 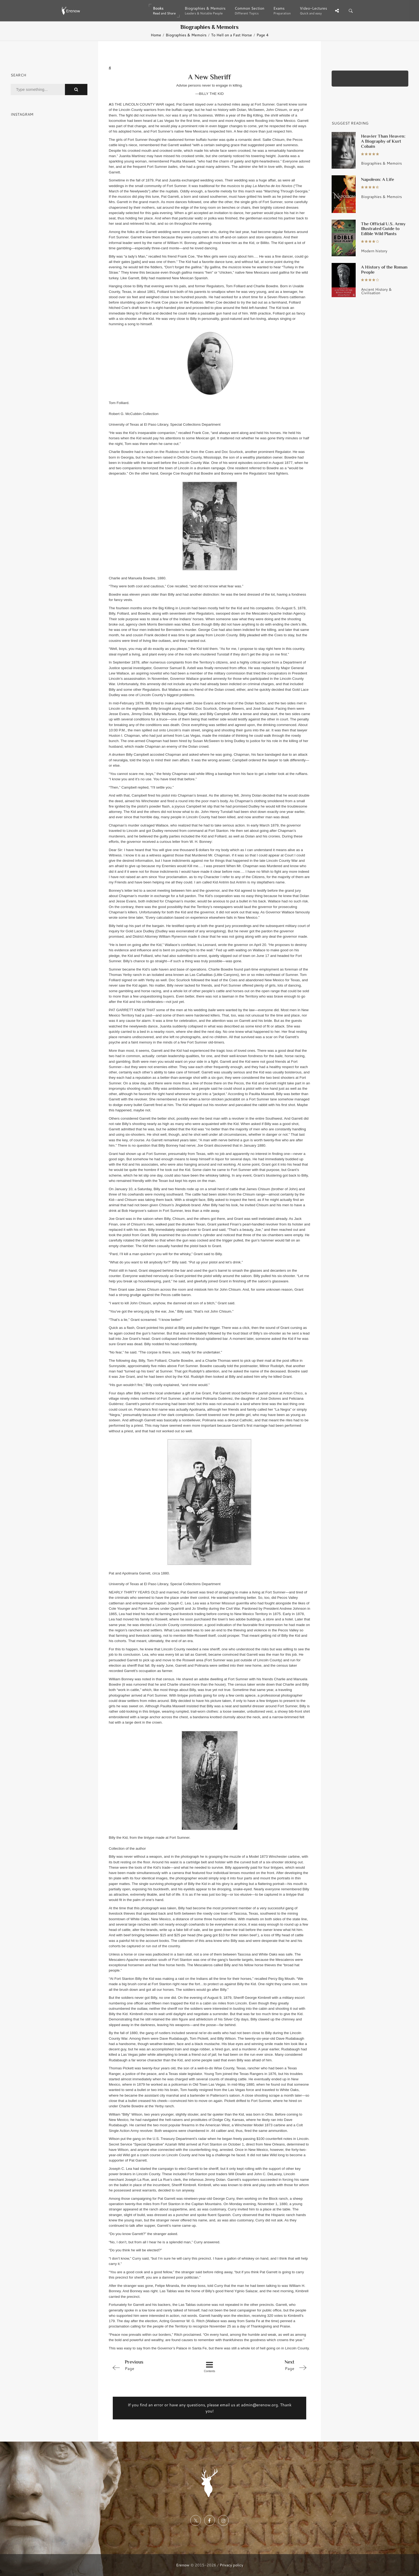 What do you see at coordinates (383, 141) in the screenshot?
I see `Heavier Than Heaven: A Biography of Kurt Cobain` at bounding box center [383, 141].